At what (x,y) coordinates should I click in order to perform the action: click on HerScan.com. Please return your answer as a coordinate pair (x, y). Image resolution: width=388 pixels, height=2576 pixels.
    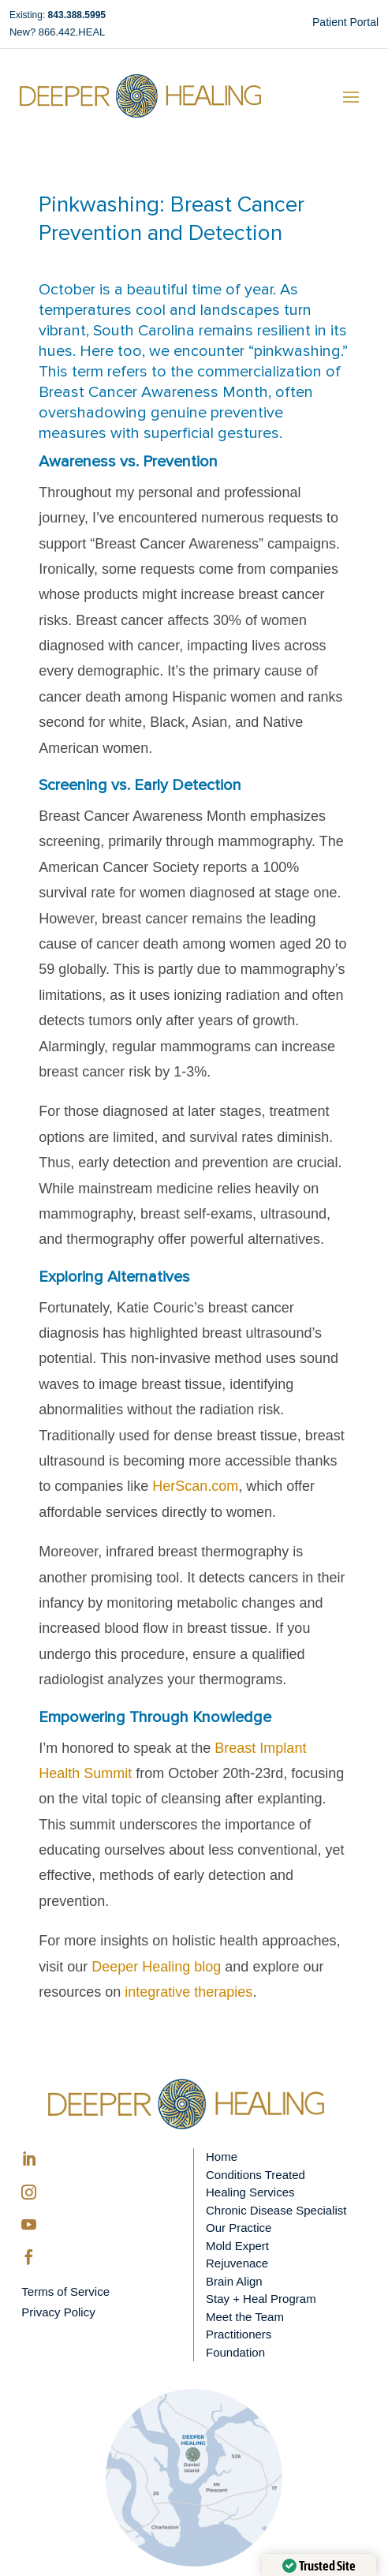
    Looking at the image, I should click on (195, 1486).